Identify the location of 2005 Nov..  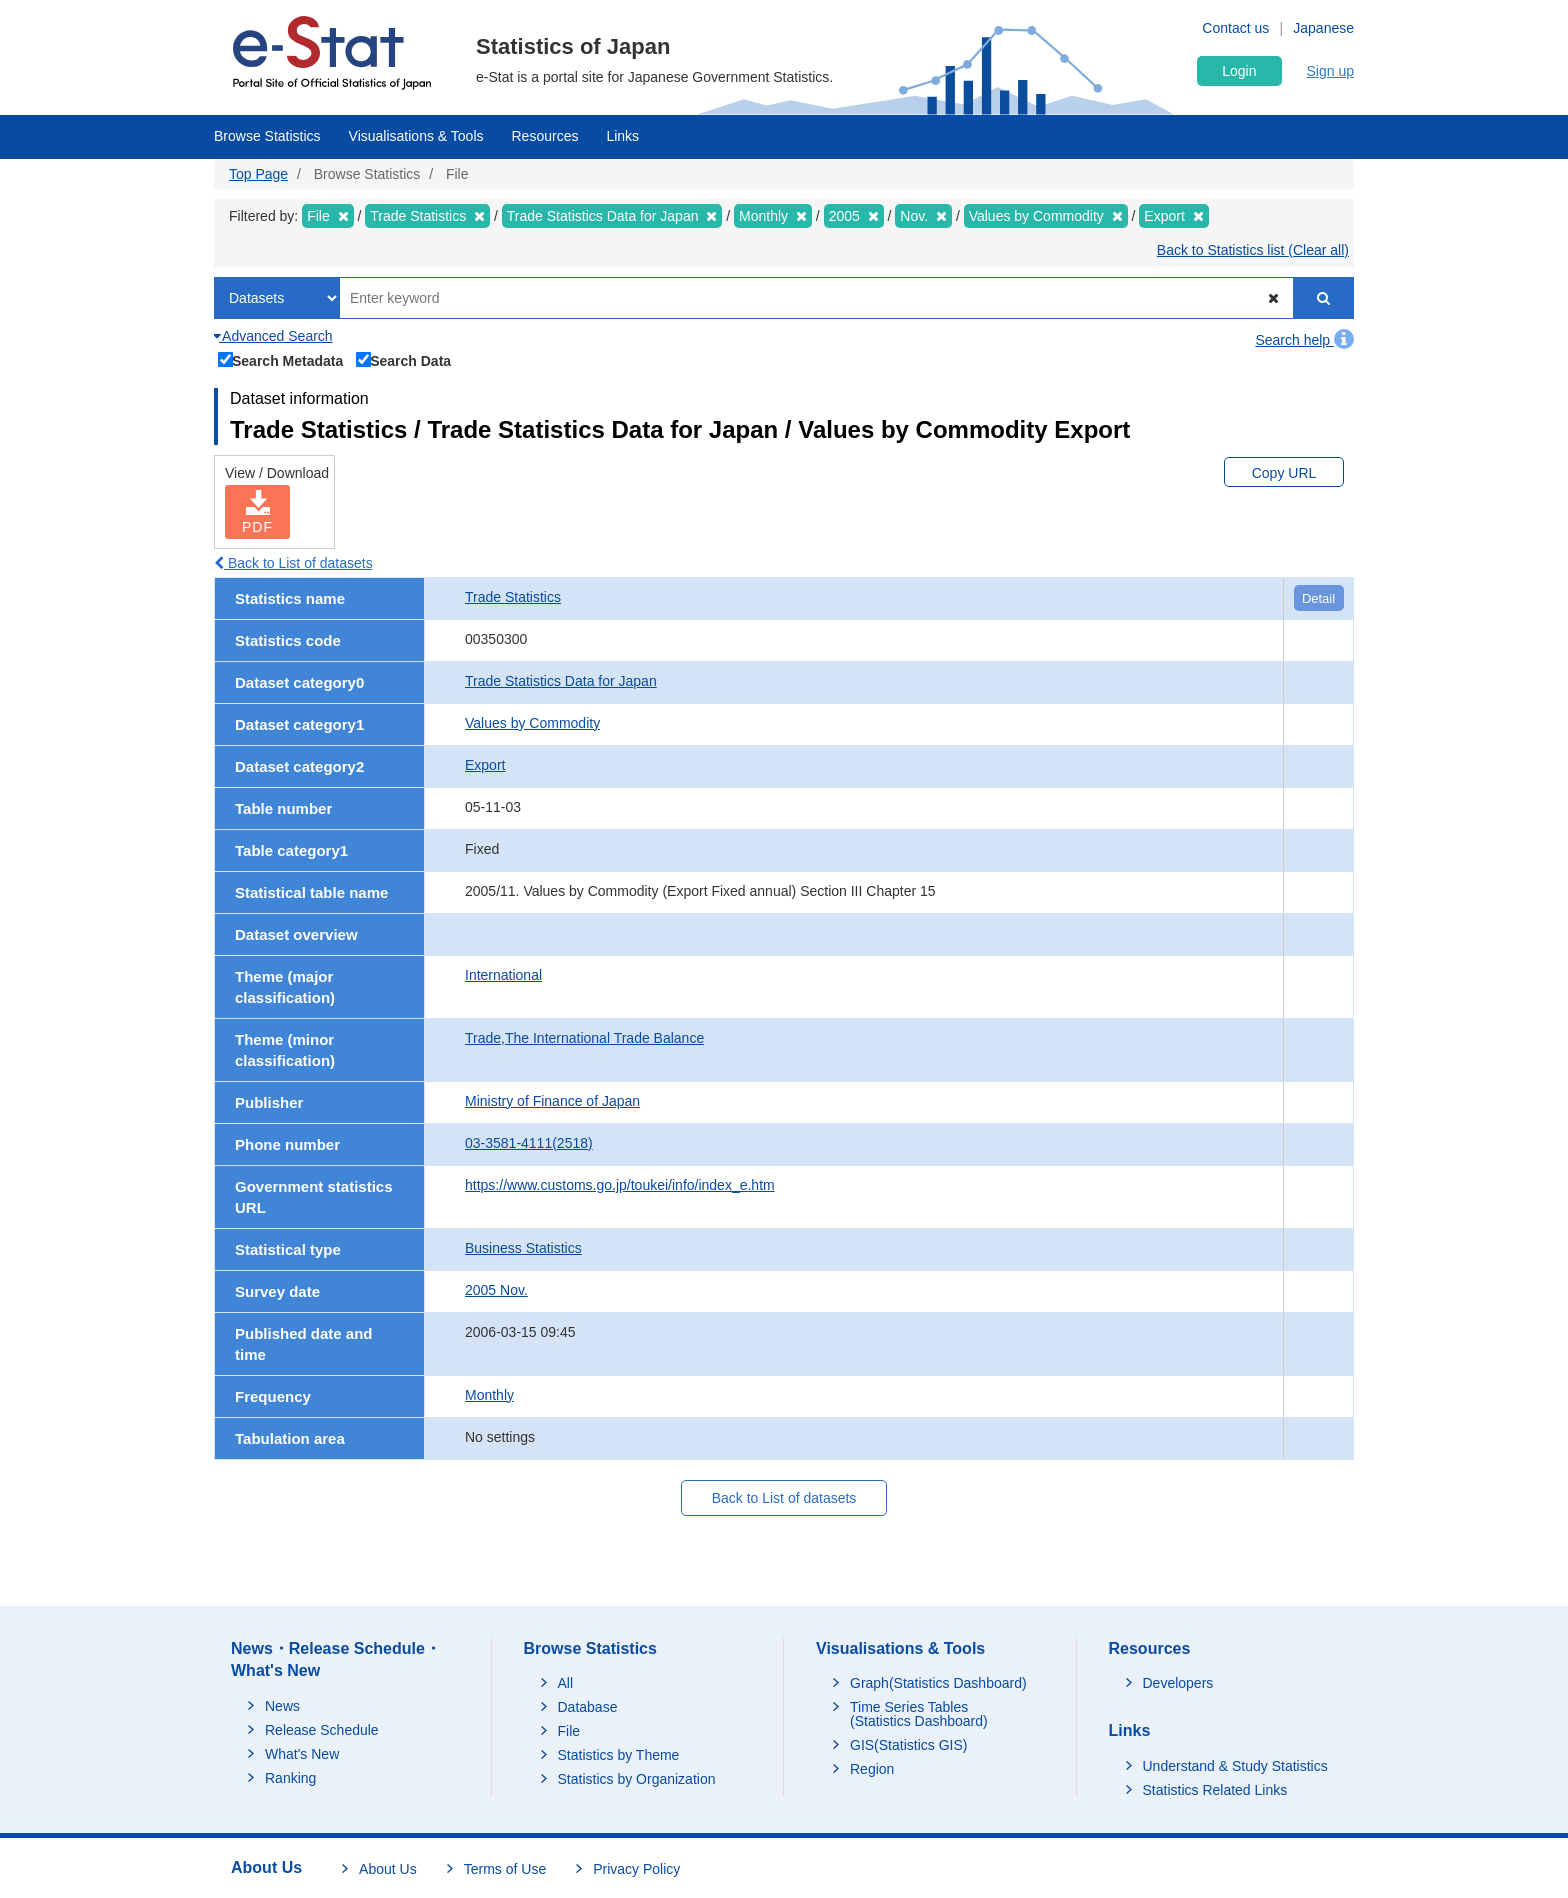
(496, 1290).